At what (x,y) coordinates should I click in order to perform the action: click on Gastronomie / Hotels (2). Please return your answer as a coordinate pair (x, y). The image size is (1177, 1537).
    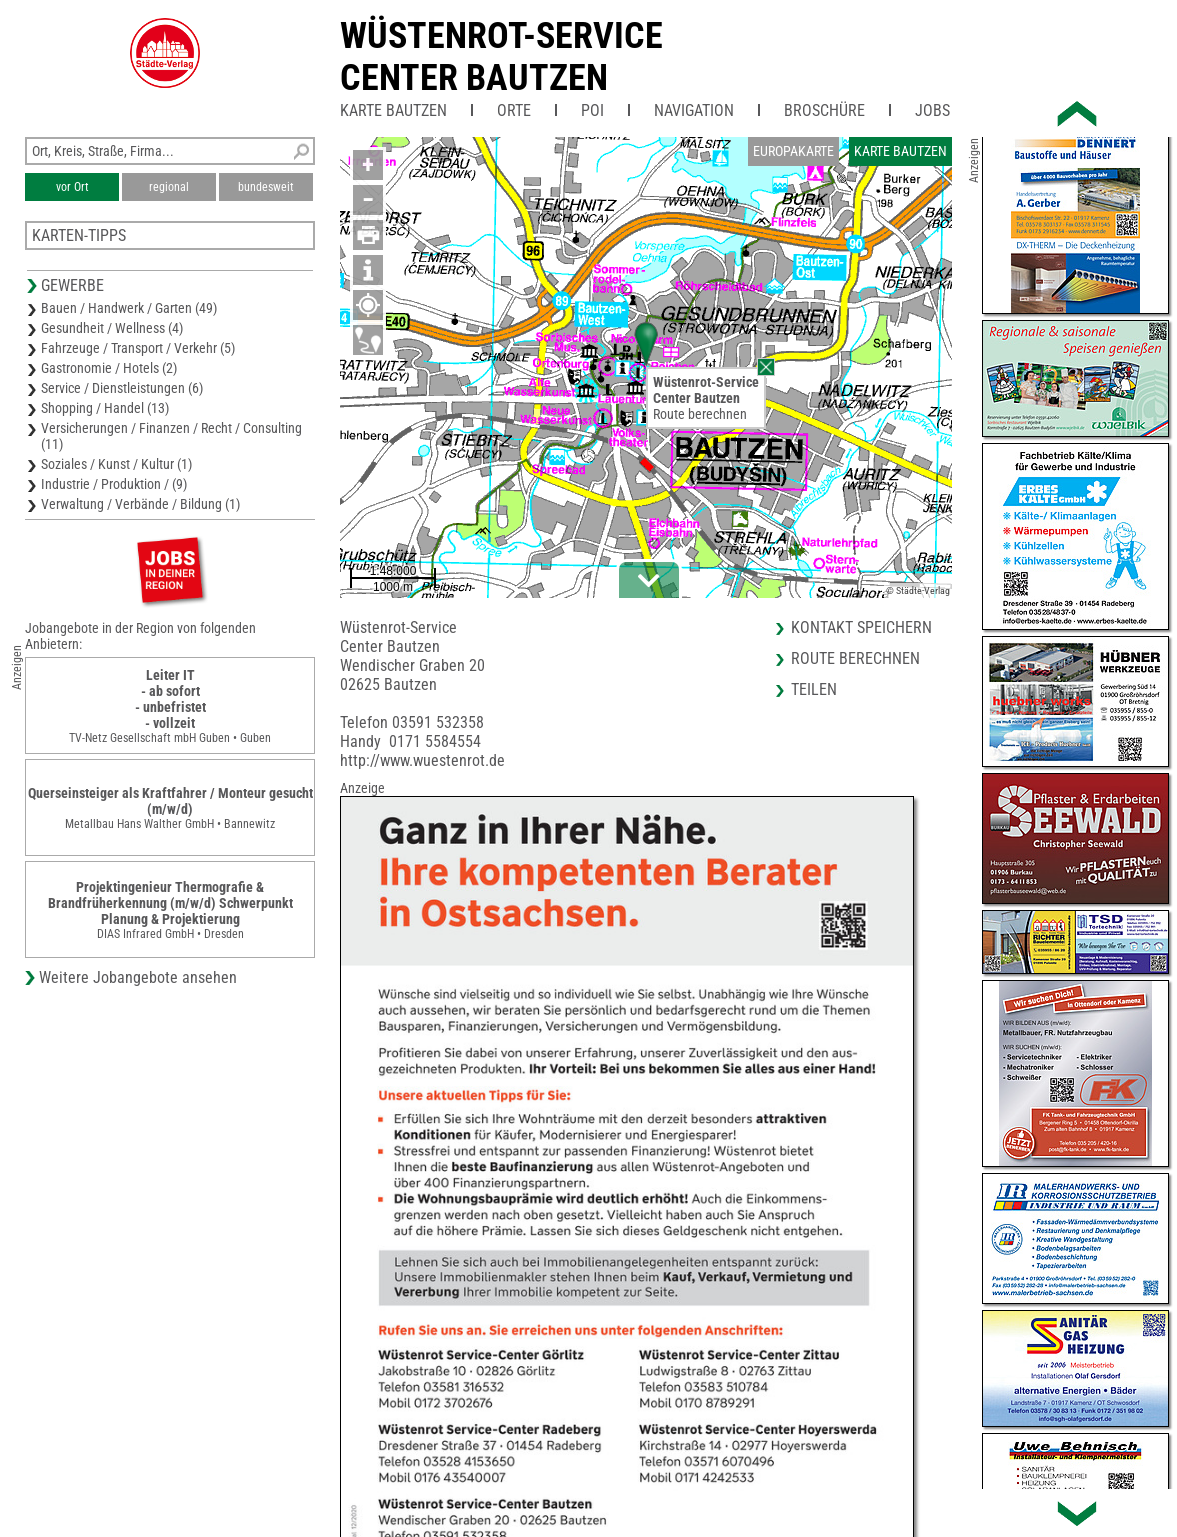
    Looking at the image, I should click on (109, 368).